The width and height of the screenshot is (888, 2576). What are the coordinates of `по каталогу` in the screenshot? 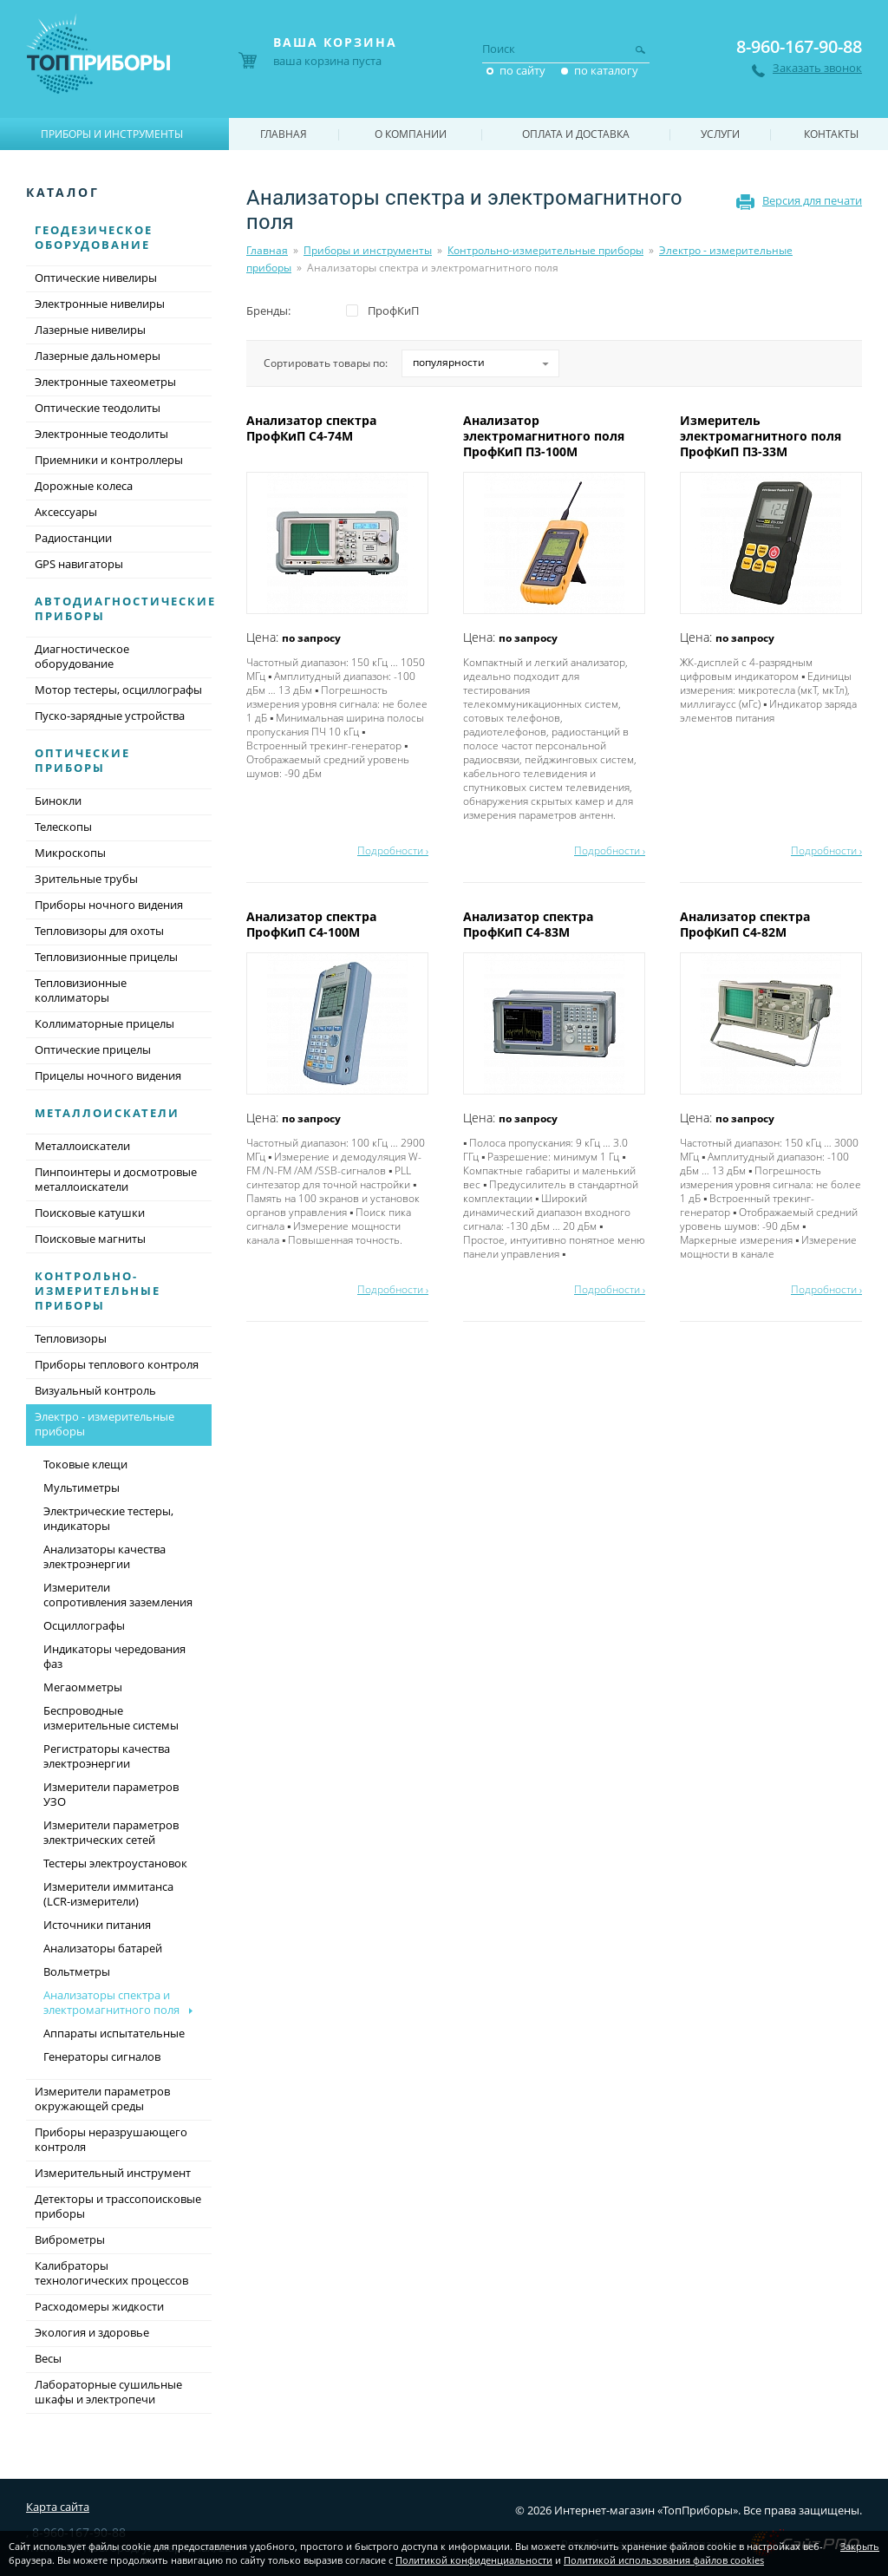 It's located at (606, 70).